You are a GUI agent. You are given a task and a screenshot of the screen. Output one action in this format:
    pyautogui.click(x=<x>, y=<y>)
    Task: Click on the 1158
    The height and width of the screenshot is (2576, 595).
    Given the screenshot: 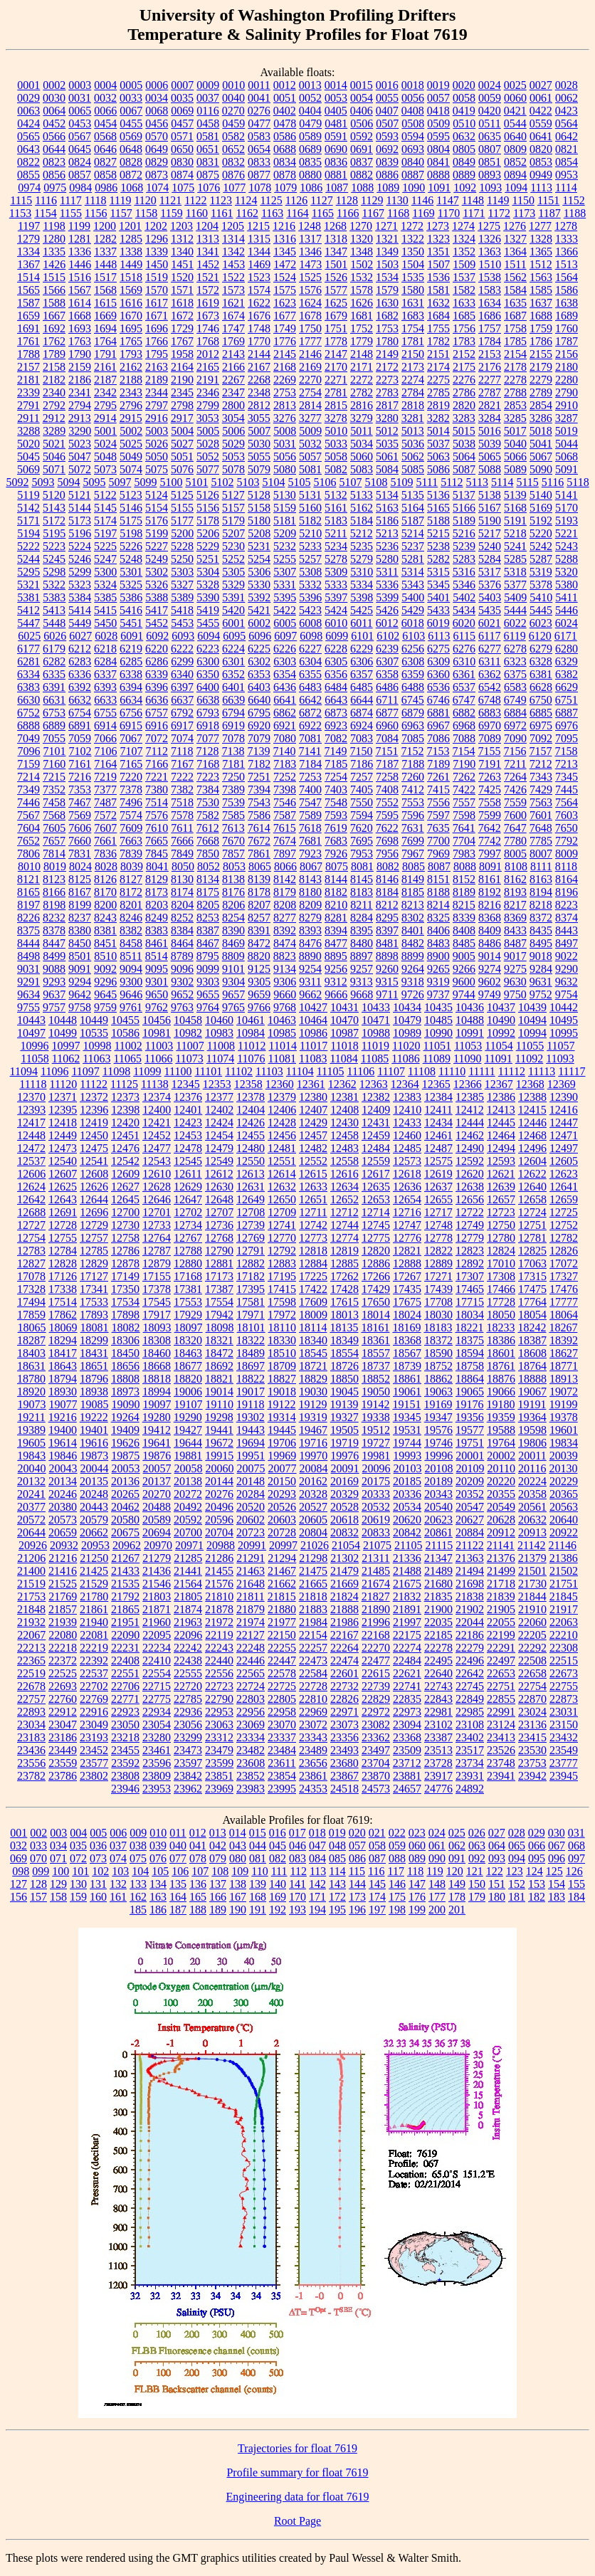 What is the action you would take?
    pyautogui.click(x=146, y=213)
    